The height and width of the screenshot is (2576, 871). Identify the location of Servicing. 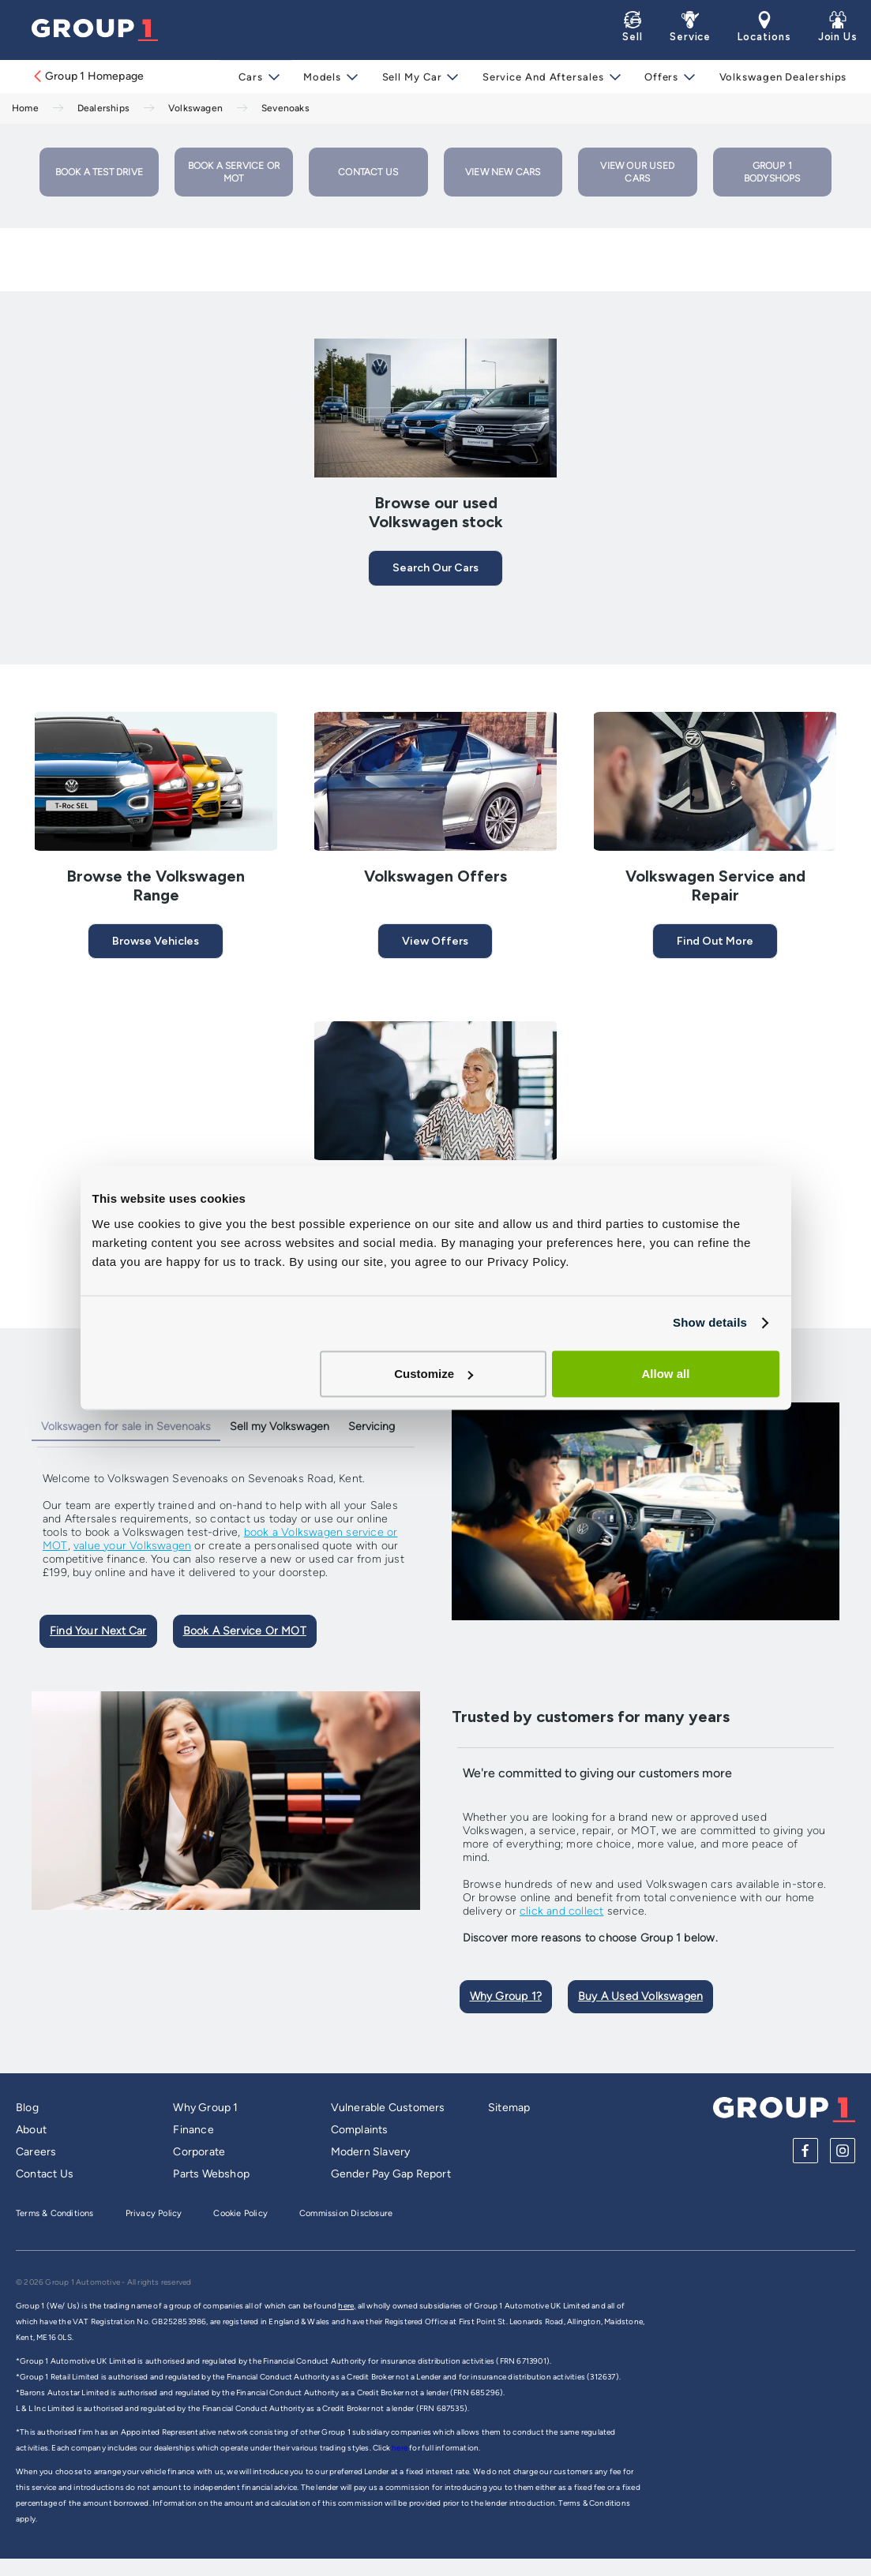
(371, 1426).